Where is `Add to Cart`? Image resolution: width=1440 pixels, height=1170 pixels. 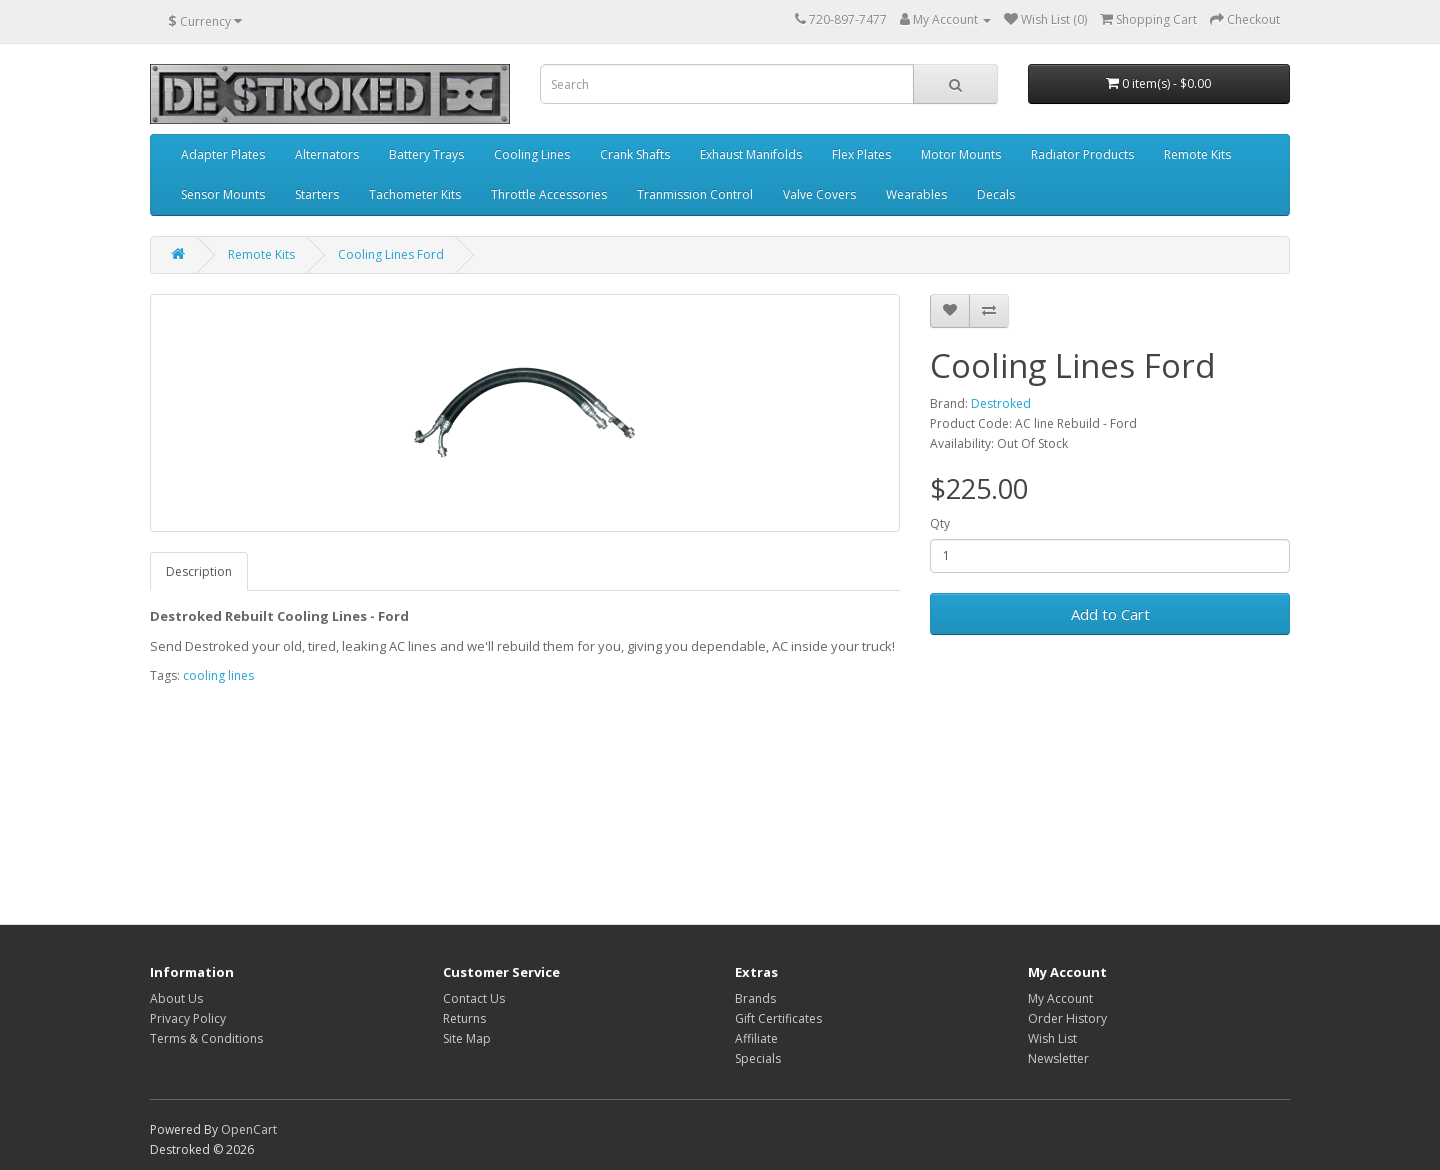
Add to Cart is located at coordinates (1110, 614).